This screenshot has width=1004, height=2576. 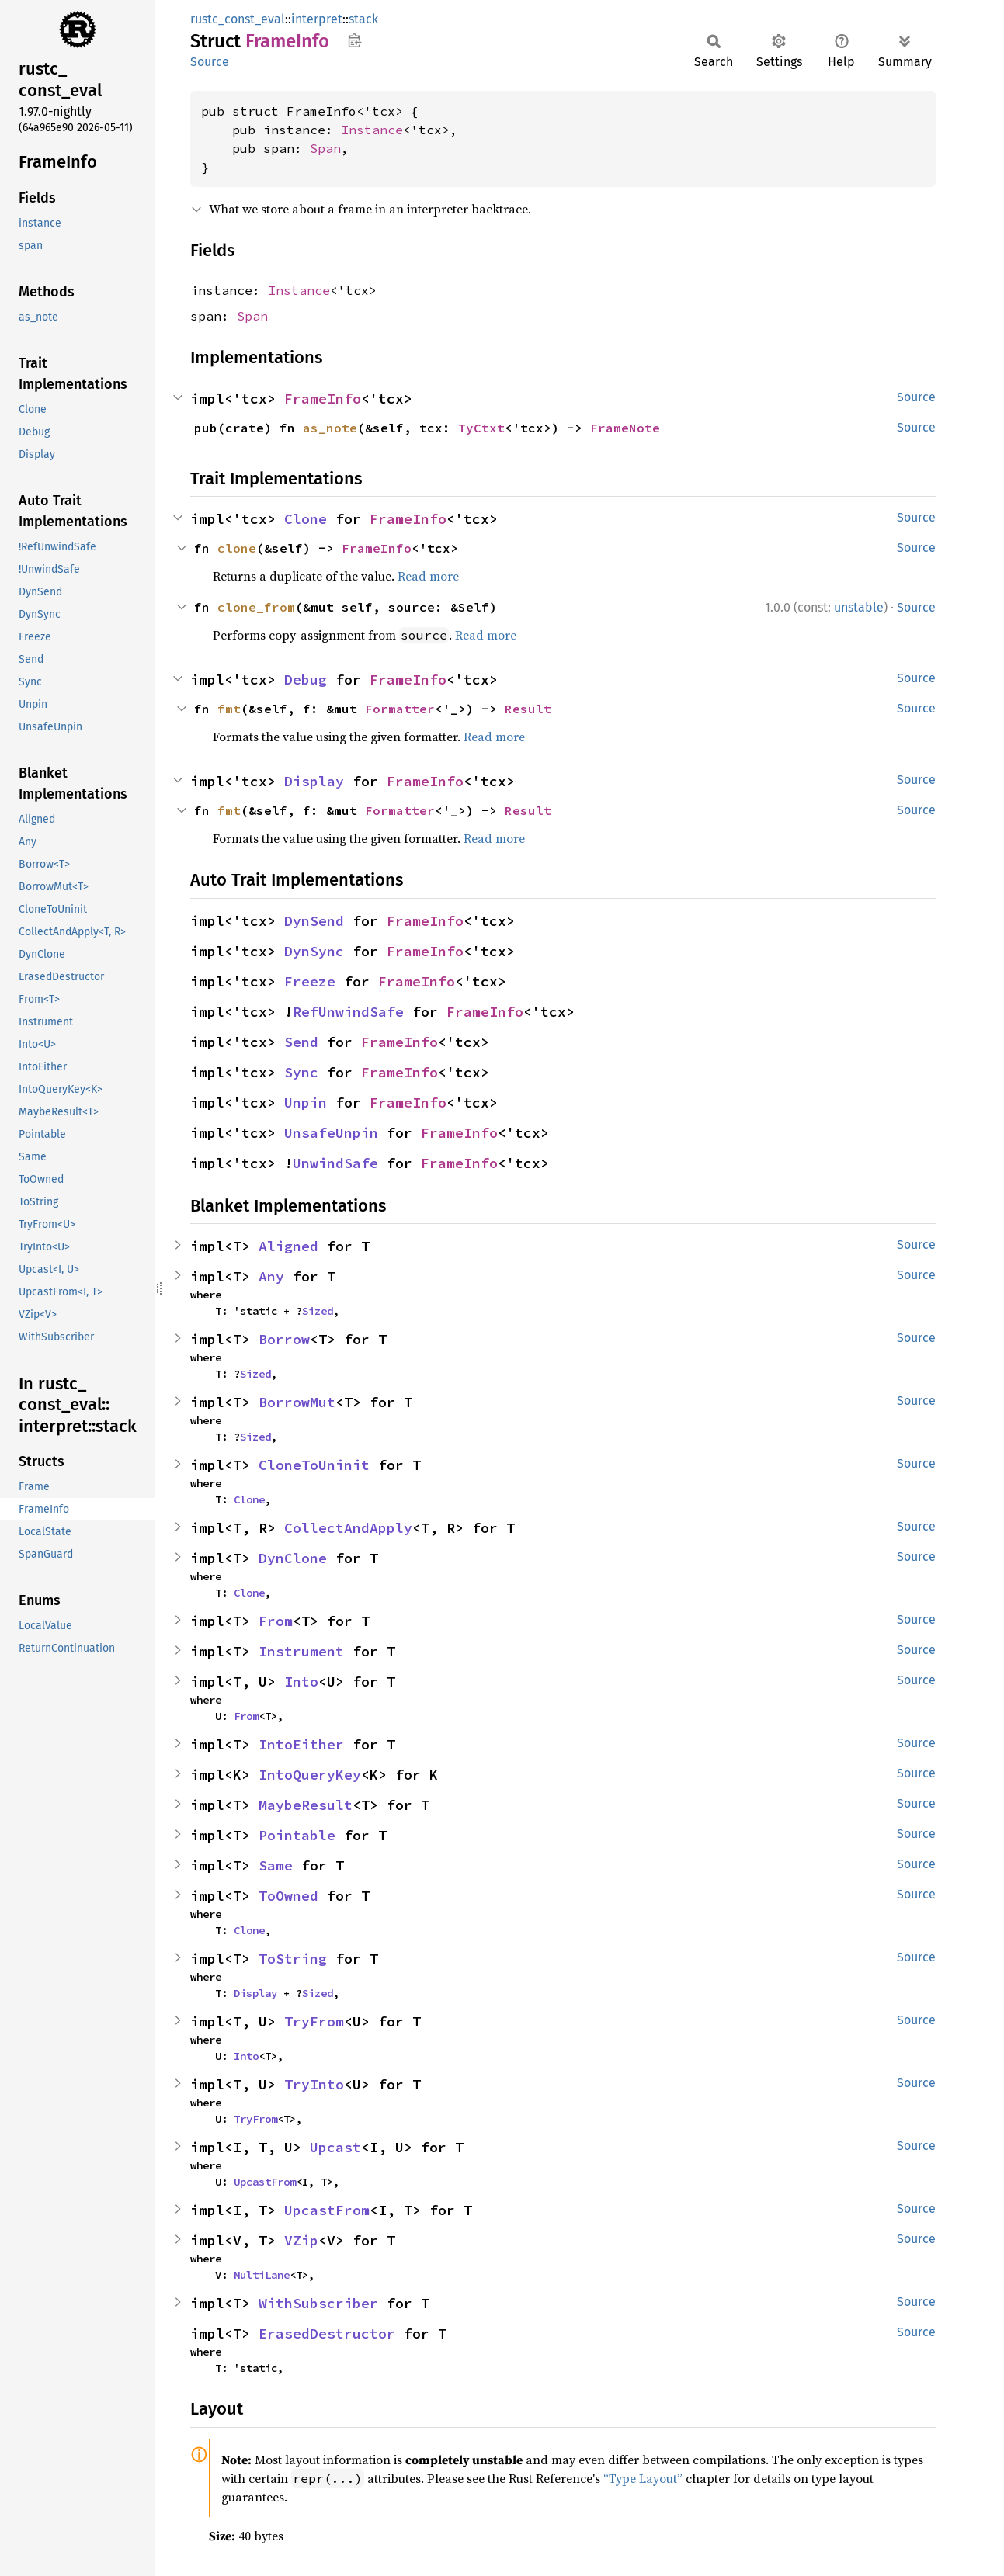 I want to click on FrameNote, so click(x=625, y=427).